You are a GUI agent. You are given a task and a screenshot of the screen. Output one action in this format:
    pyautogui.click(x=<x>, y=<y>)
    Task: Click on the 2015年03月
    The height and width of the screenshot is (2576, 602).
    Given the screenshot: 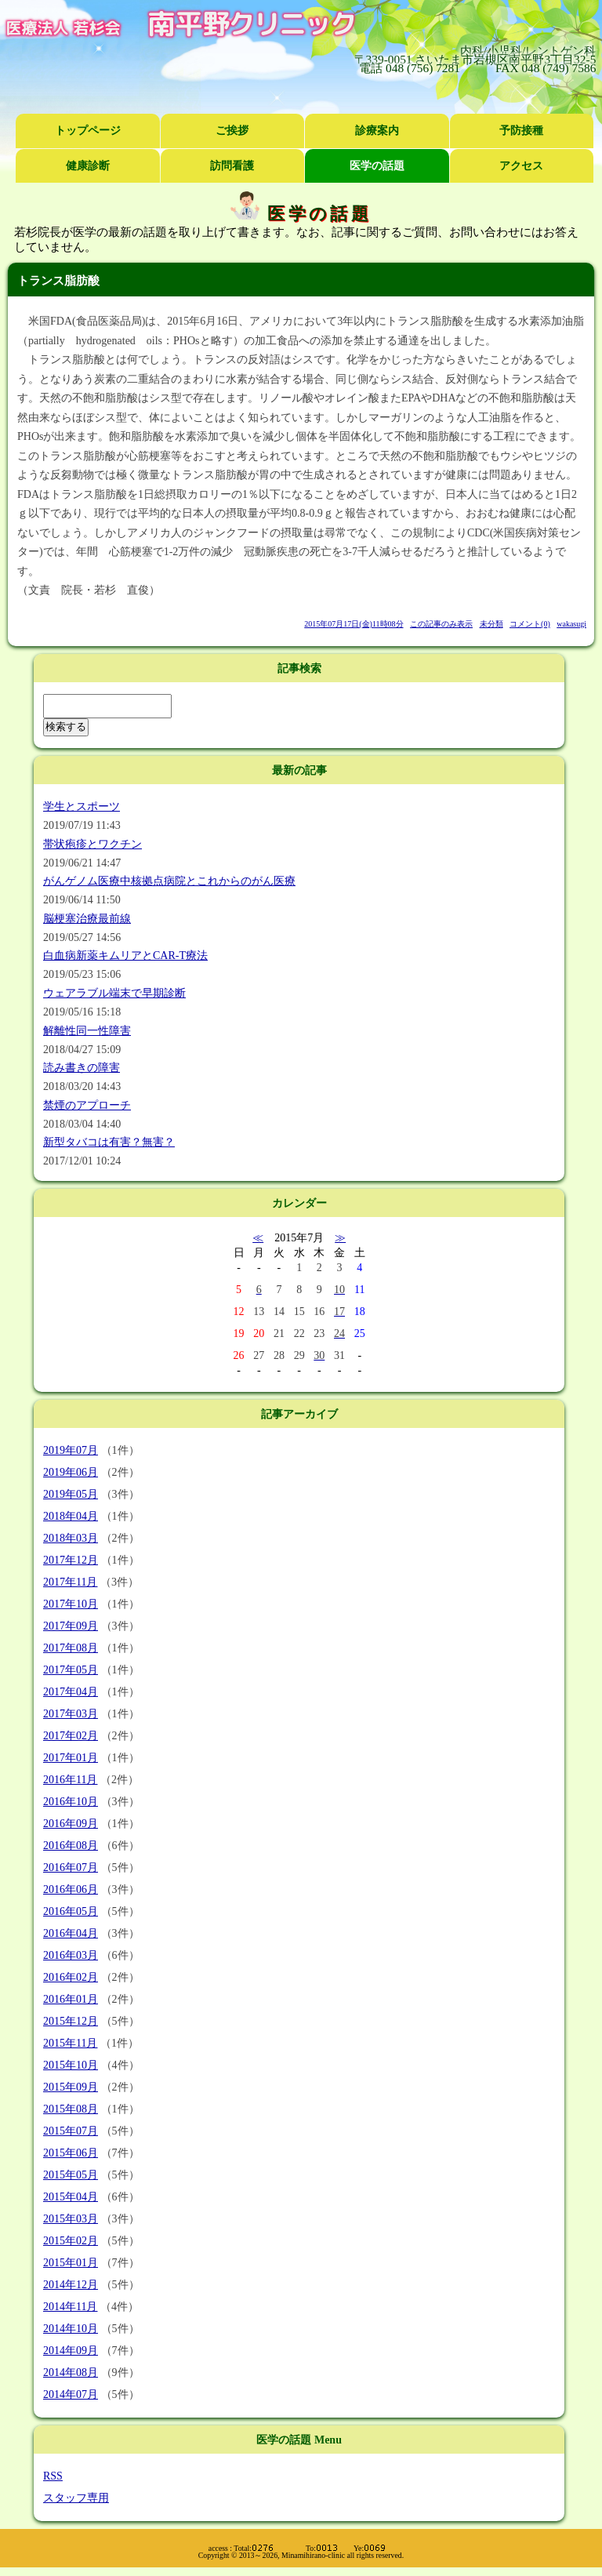 What is the action you would take?
    pyautogui.click(x=70, y=2219)
    